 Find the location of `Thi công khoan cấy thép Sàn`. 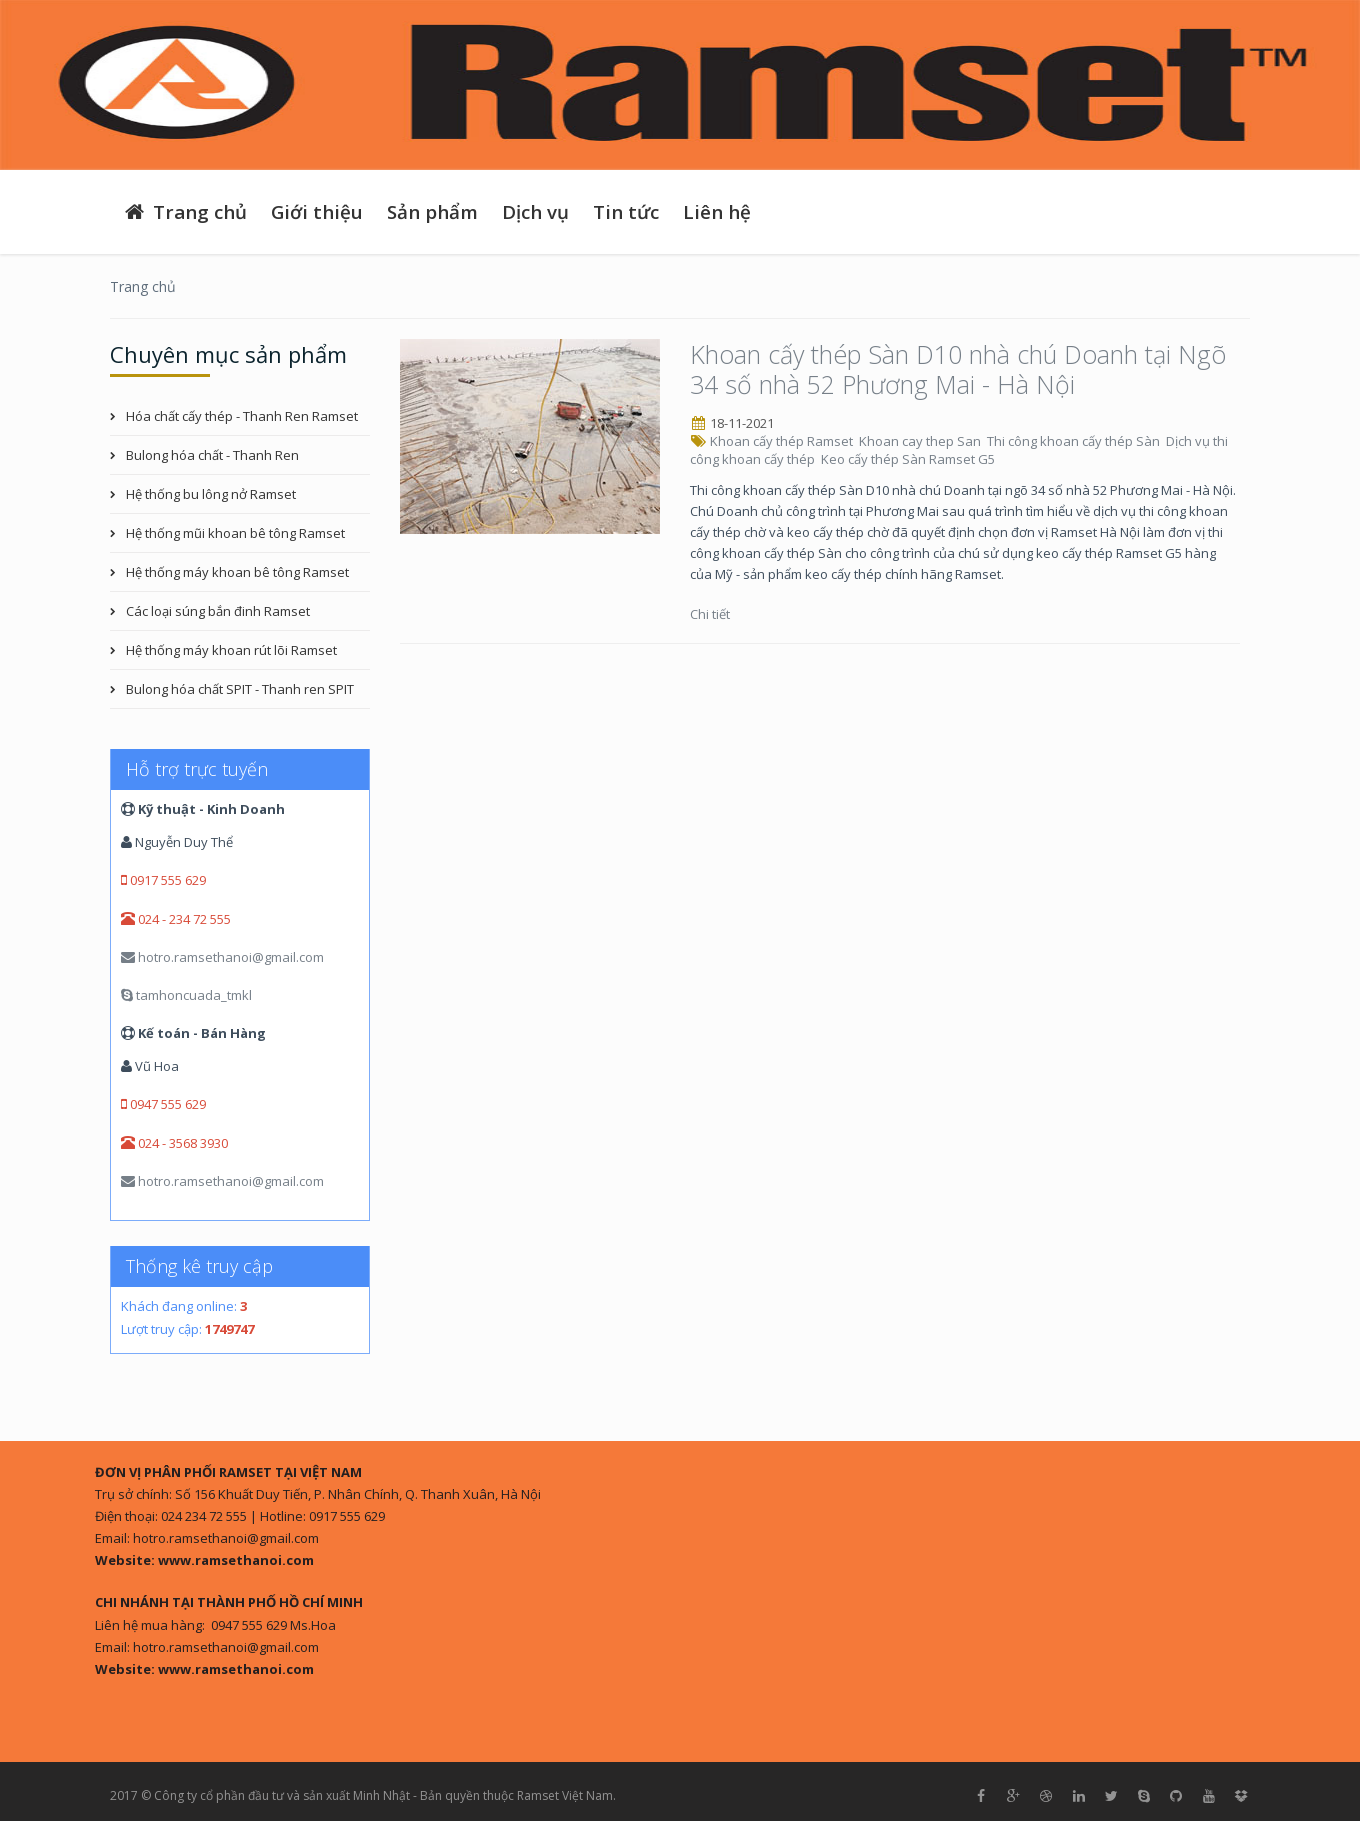

Thi công khoan cấy thép Sàn is located at coordinates (1075, 441).